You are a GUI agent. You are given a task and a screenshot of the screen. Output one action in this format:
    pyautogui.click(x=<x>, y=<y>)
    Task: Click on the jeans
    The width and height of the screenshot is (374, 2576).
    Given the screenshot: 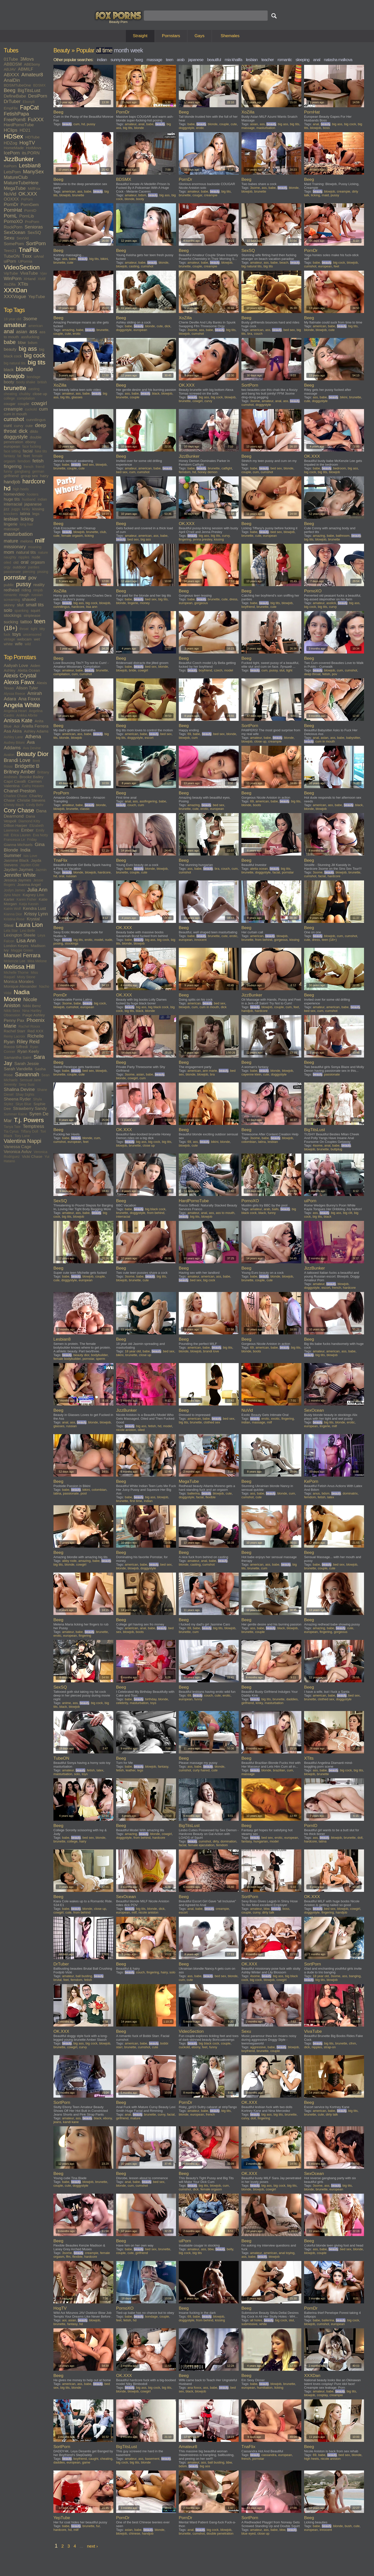 What is the action you would take?
    pyautogui.click(x=57, y=2122)
    